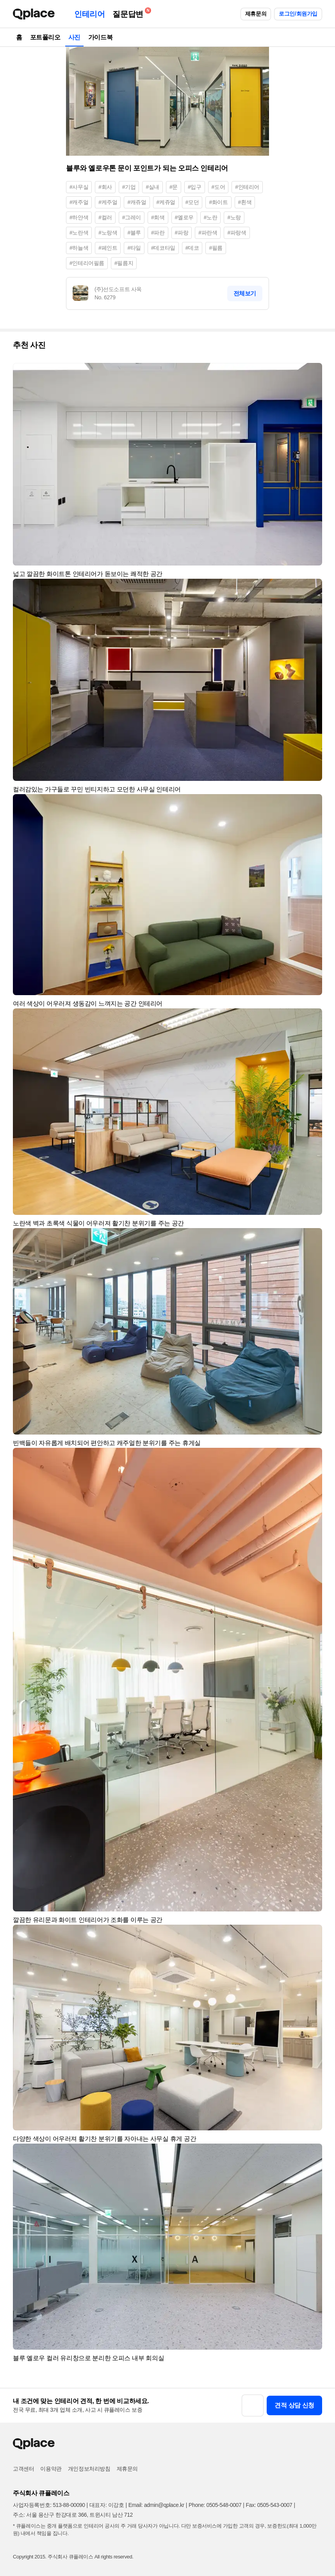 The height and width of the screenshot is (2576, 335). I want to click on #캐주얼, so click(78, 202).